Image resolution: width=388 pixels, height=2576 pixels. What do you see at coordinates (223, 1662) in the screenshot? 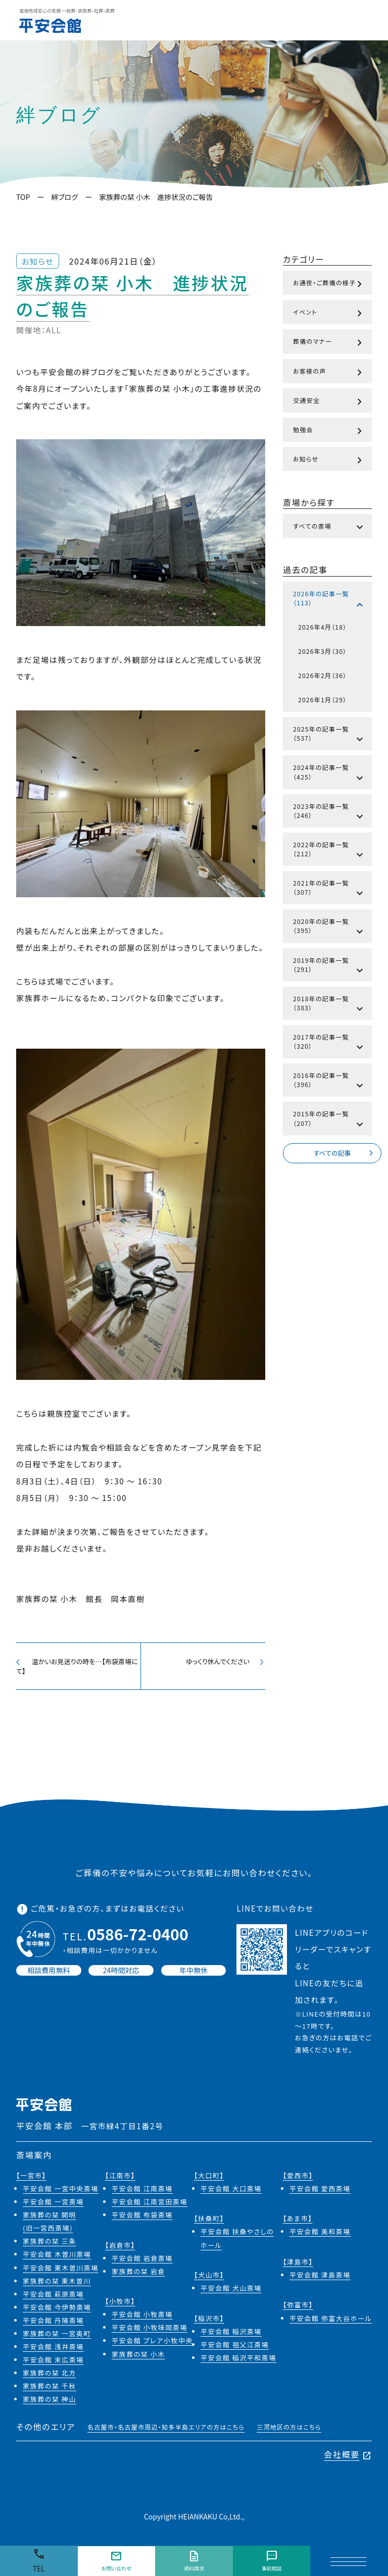
I see `ゆっくり休んでください` at bounding box center [223, 1662].